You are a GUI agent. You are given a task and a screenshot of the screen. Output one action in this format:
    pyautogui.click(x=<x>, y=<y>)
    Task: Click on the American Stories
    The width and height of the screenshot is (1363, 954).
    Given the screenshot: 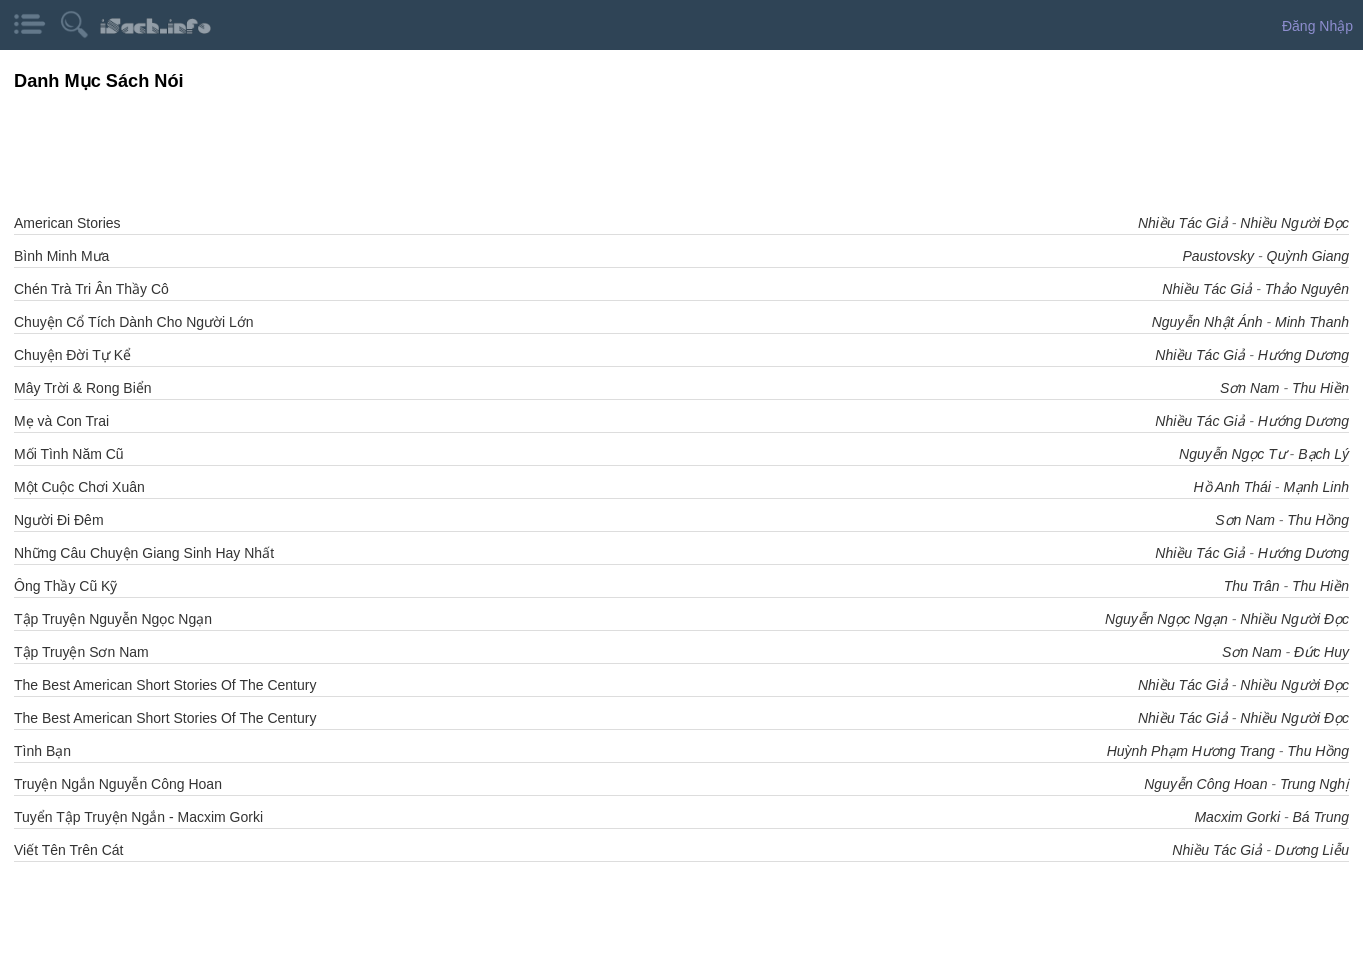 What is the action you would take?
    pyautogui.click(x=67, y=223)
    